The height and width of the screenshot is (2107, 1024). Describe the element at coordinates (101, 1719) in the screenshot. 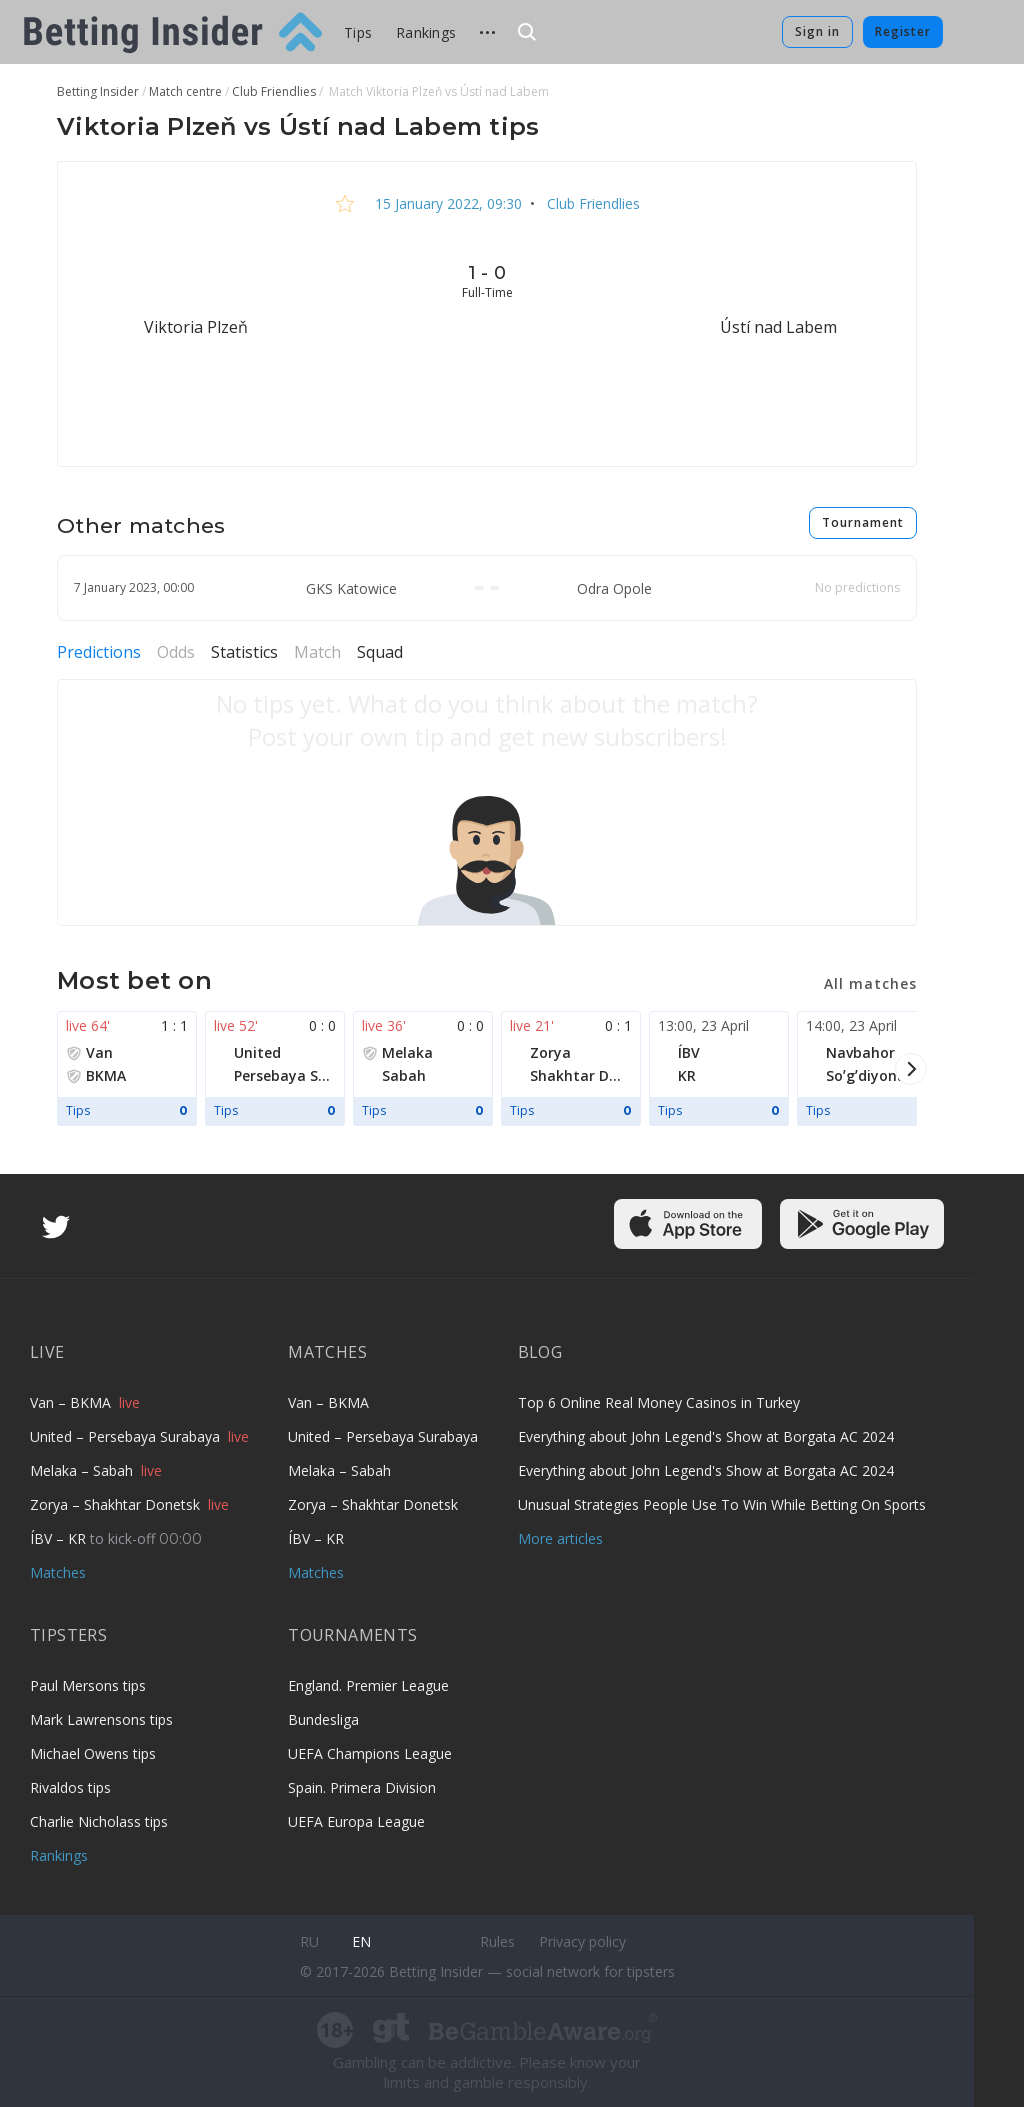

I see `Mark Lawrensons tips` at that location.